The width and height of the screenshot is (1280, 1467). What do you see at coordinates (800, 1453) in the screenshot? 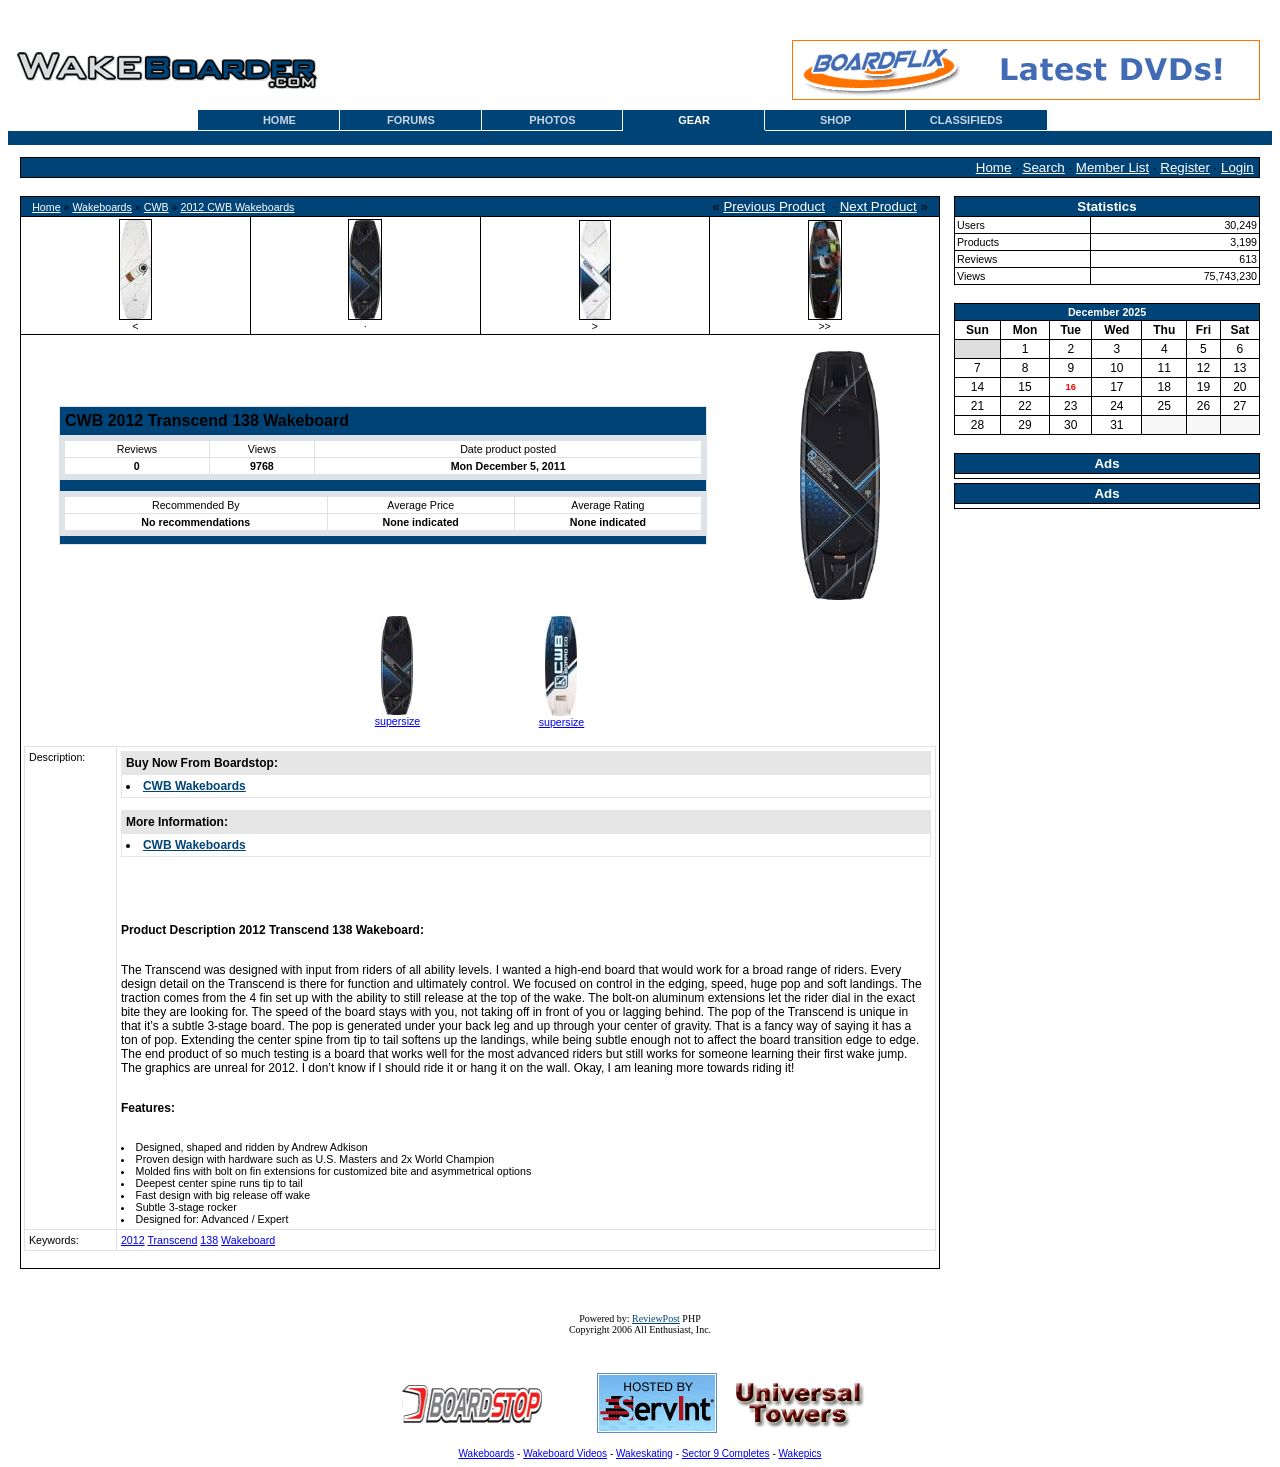
I see `Wakepics` at bounding box center [800, 1453].